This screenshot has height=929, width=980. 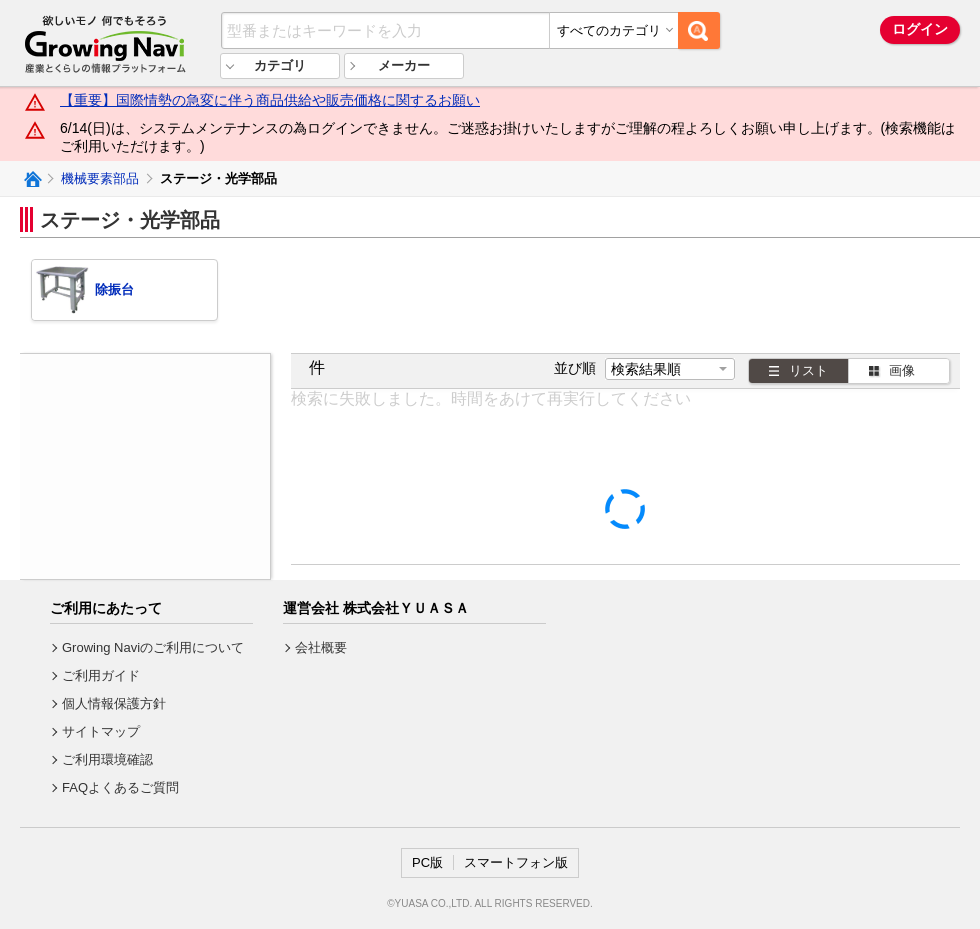 What do you see at coordinates (270, 100) in the screenshot?
I see `【重要】国際情勢の急変に伴う商品供給や販売価格に関するお願い` at bounding box center [270, 100].